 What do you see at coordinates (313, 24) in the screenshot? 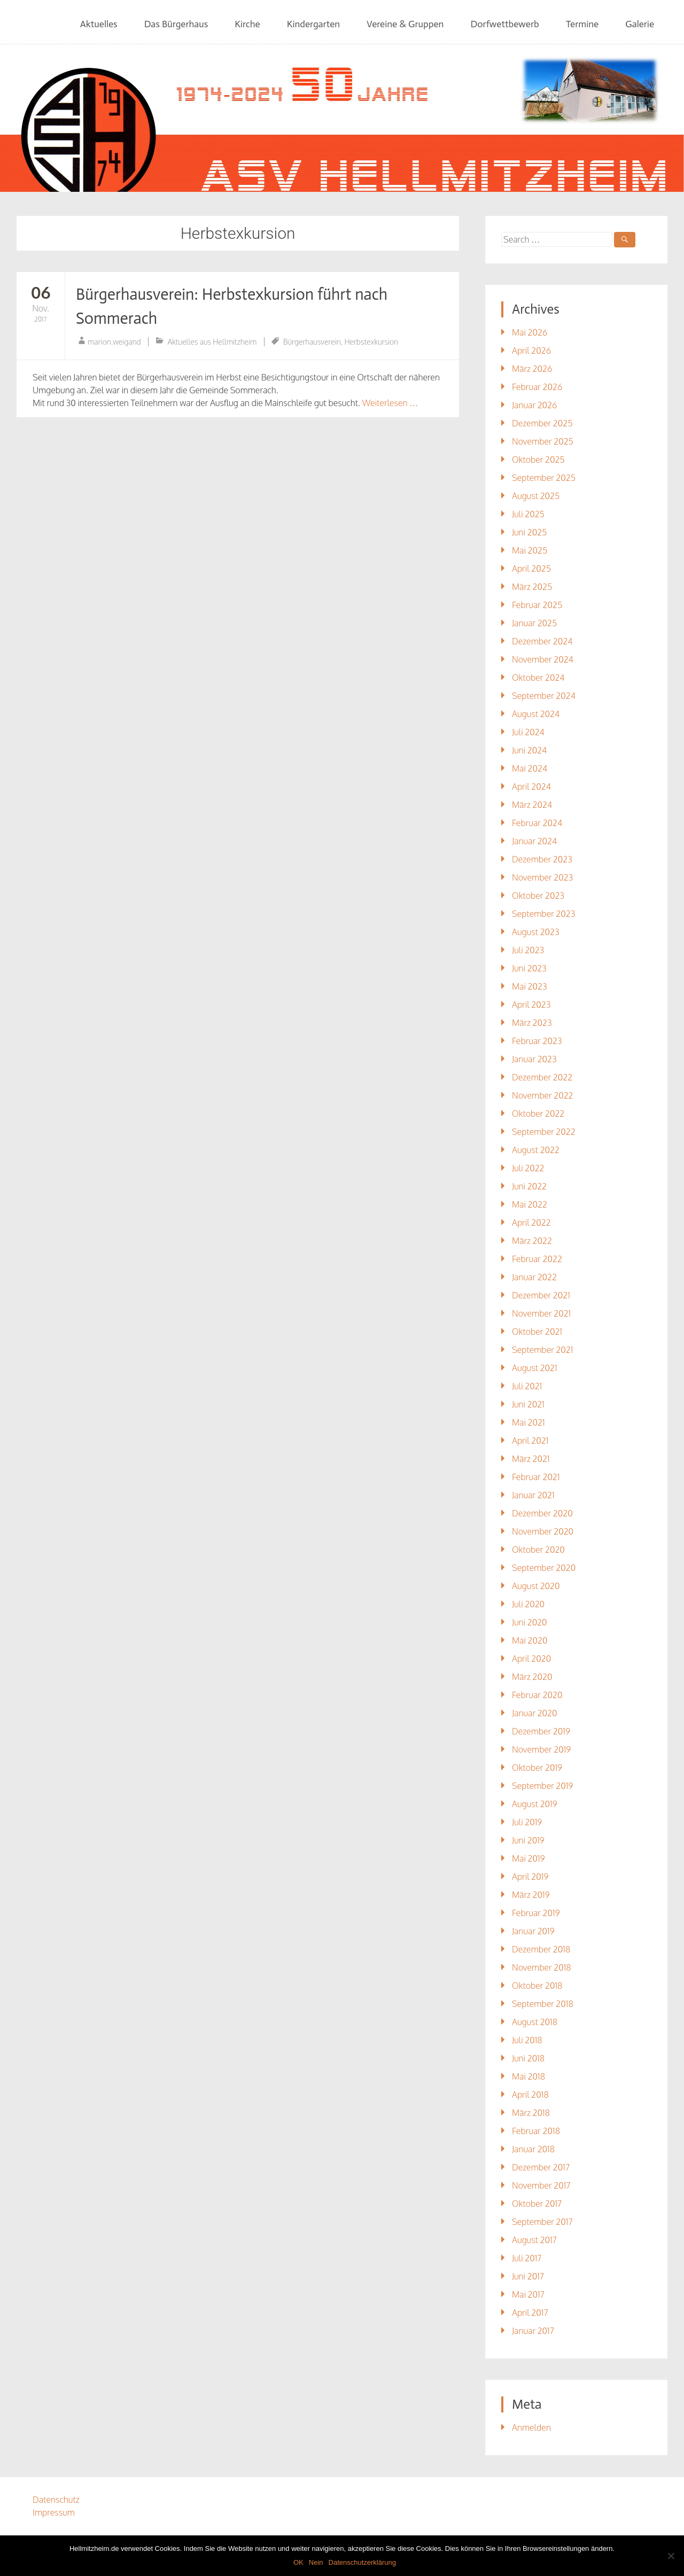
I see `Kindergarten` at bounding box center [313, 24].